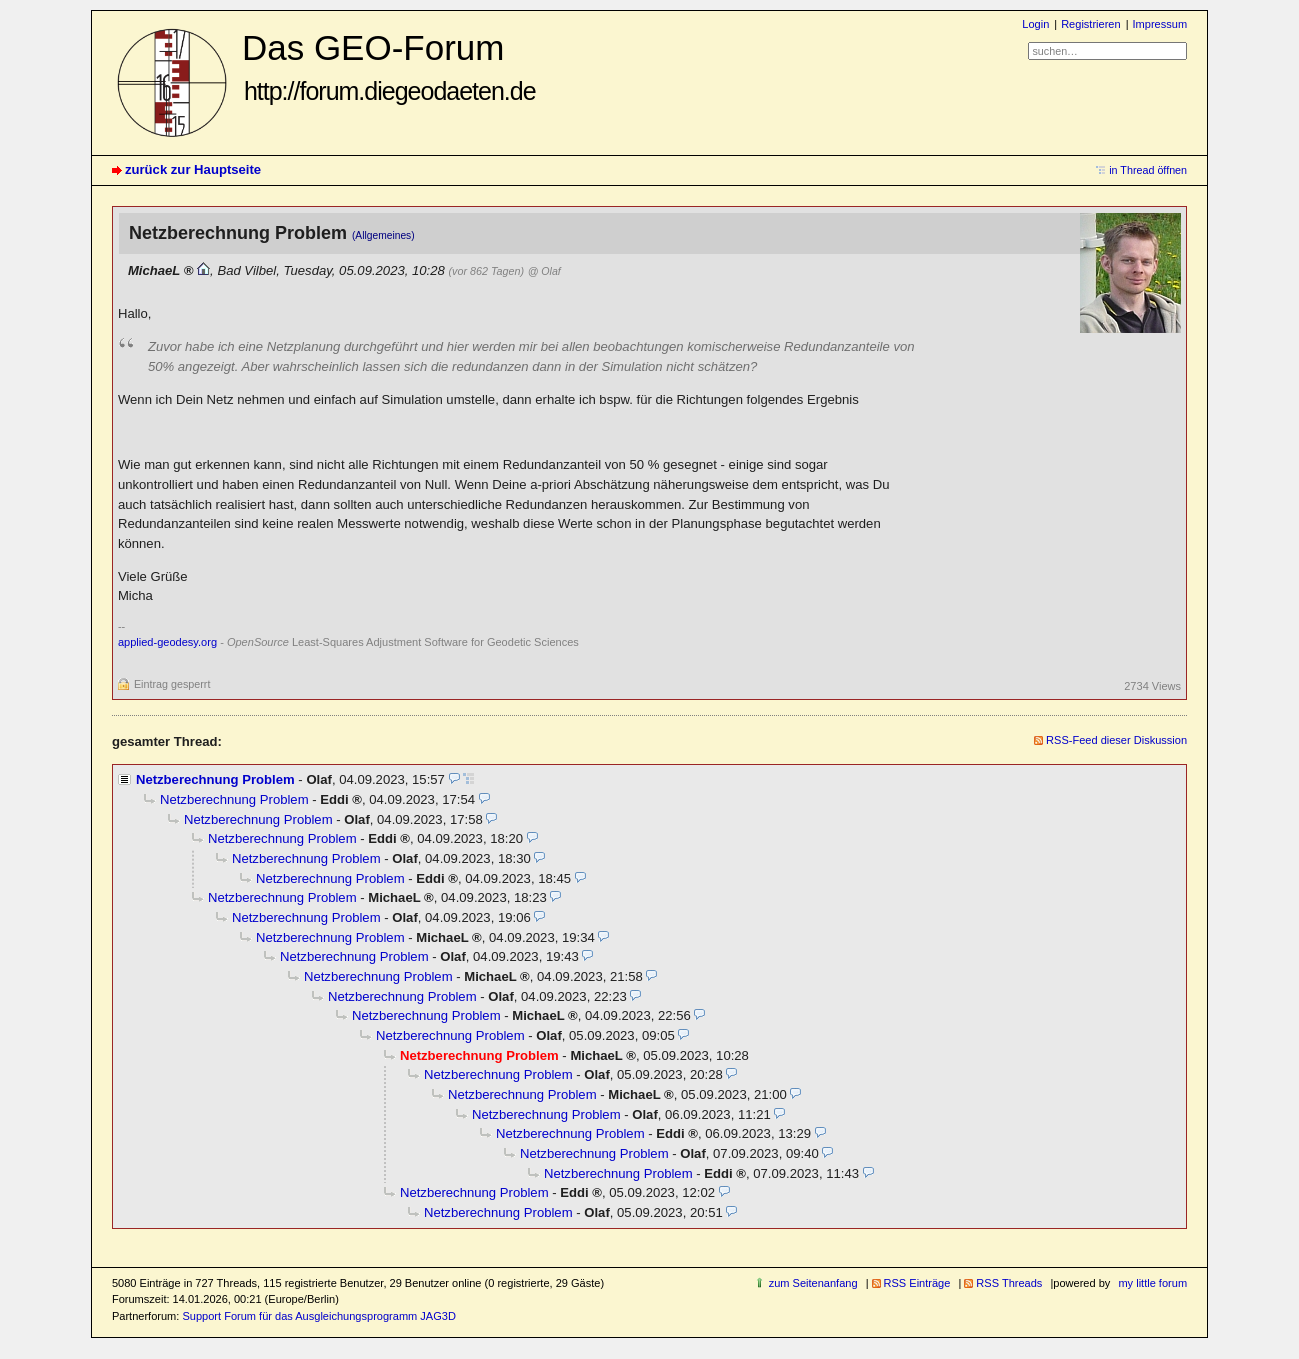 Image resolution: width=1299 pixels, height=1359 pixels. I want to click on RSS Einträge, so click(917, 1283).